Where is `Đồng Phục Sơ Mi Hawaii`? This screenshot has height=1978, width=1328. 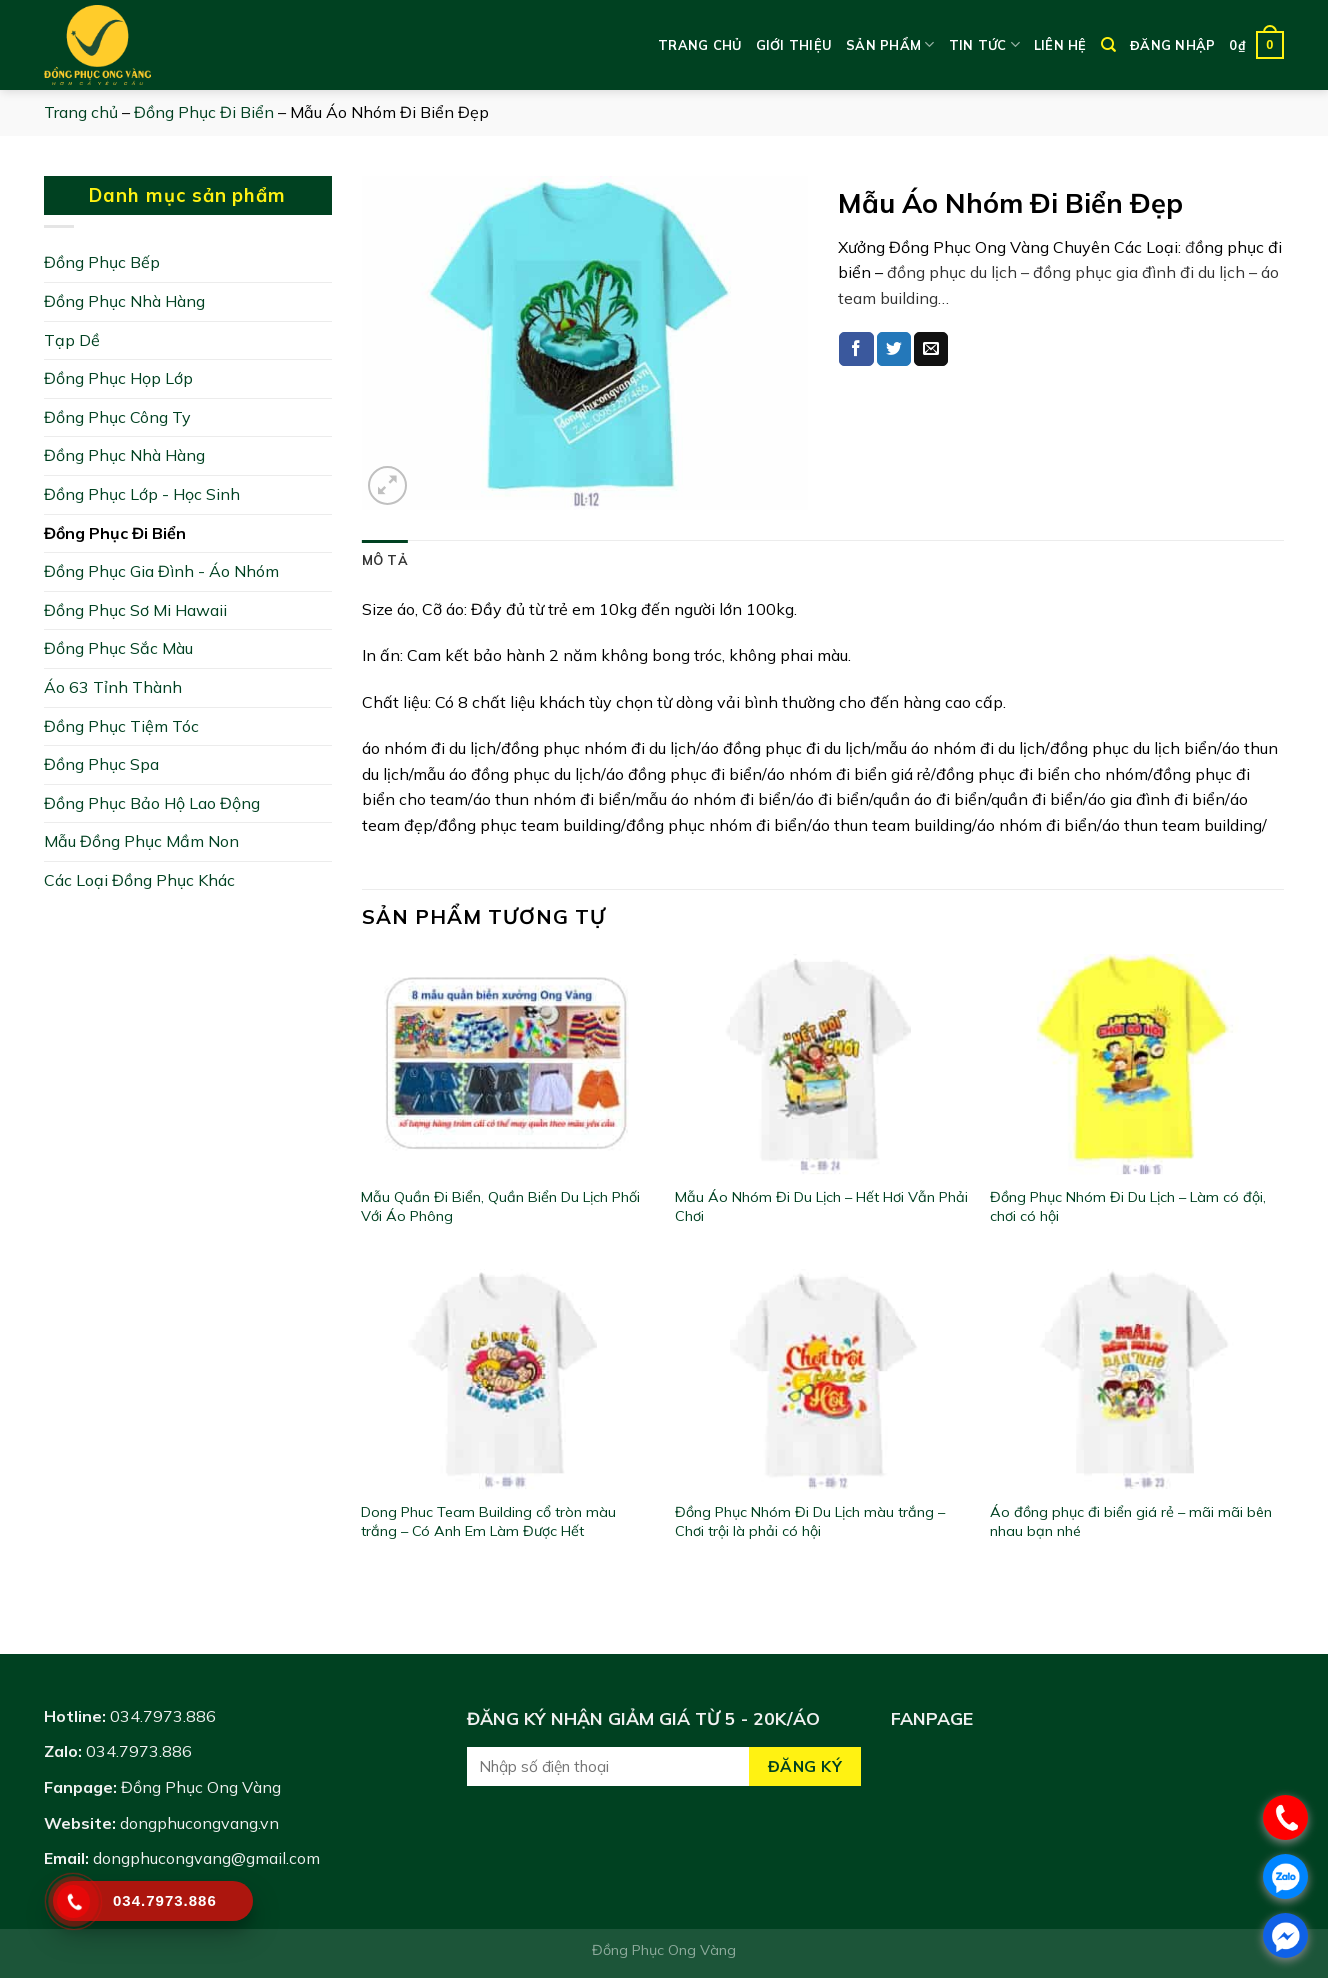 Đồng Phục Sơ Mi Hawaii is located at coordinates (135, 610).